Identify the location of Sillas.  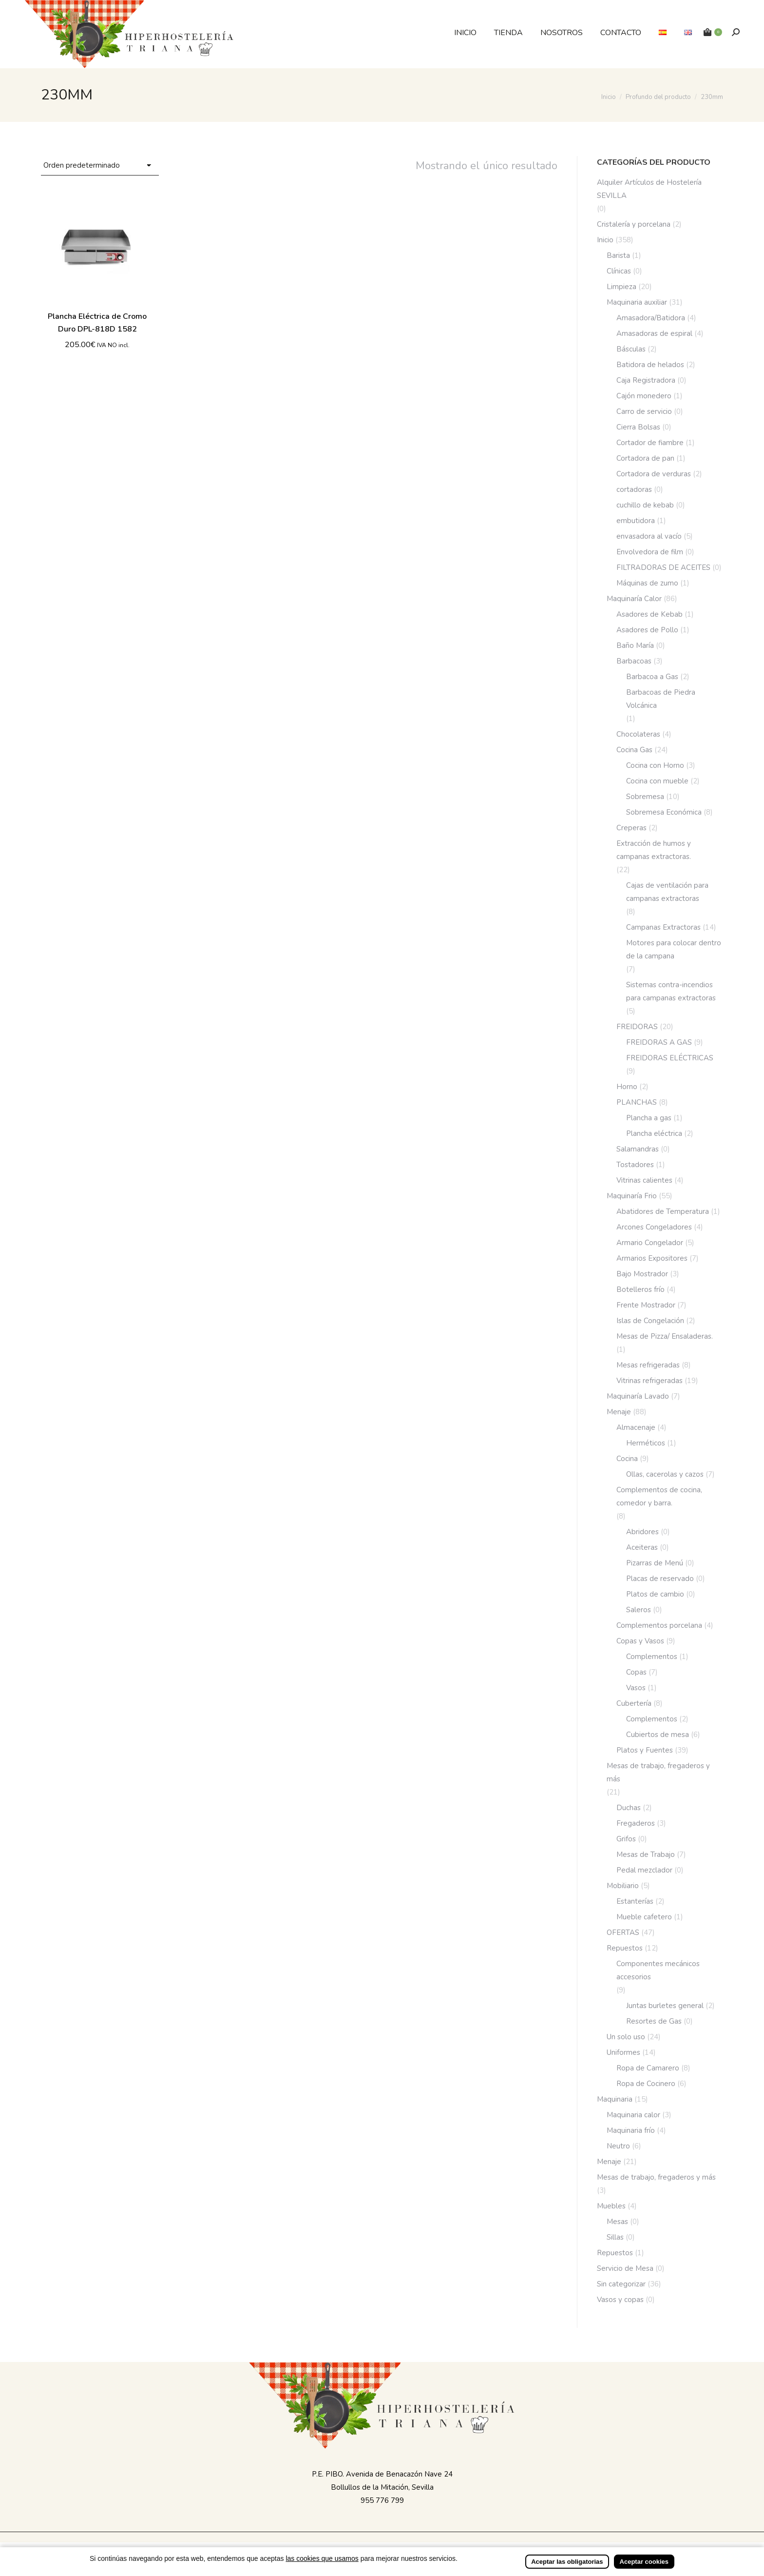
(615, 2237).